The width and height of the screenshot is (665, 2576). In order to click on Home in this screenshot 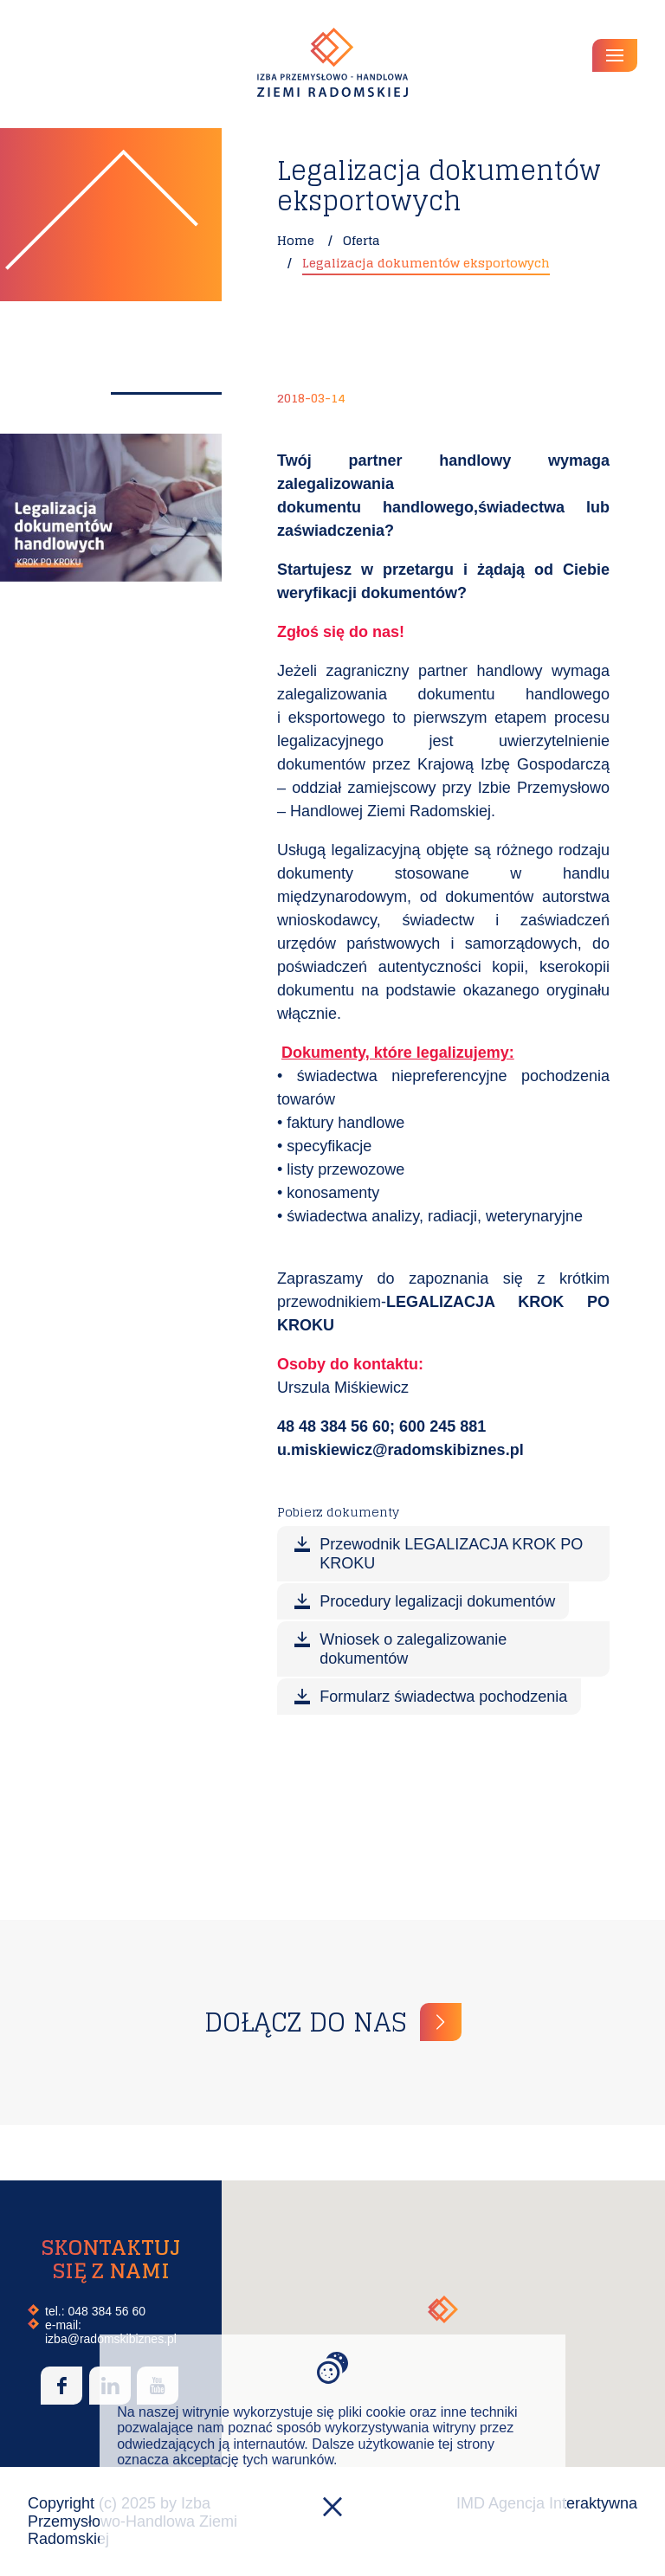, I will do `click(295, 240)`.